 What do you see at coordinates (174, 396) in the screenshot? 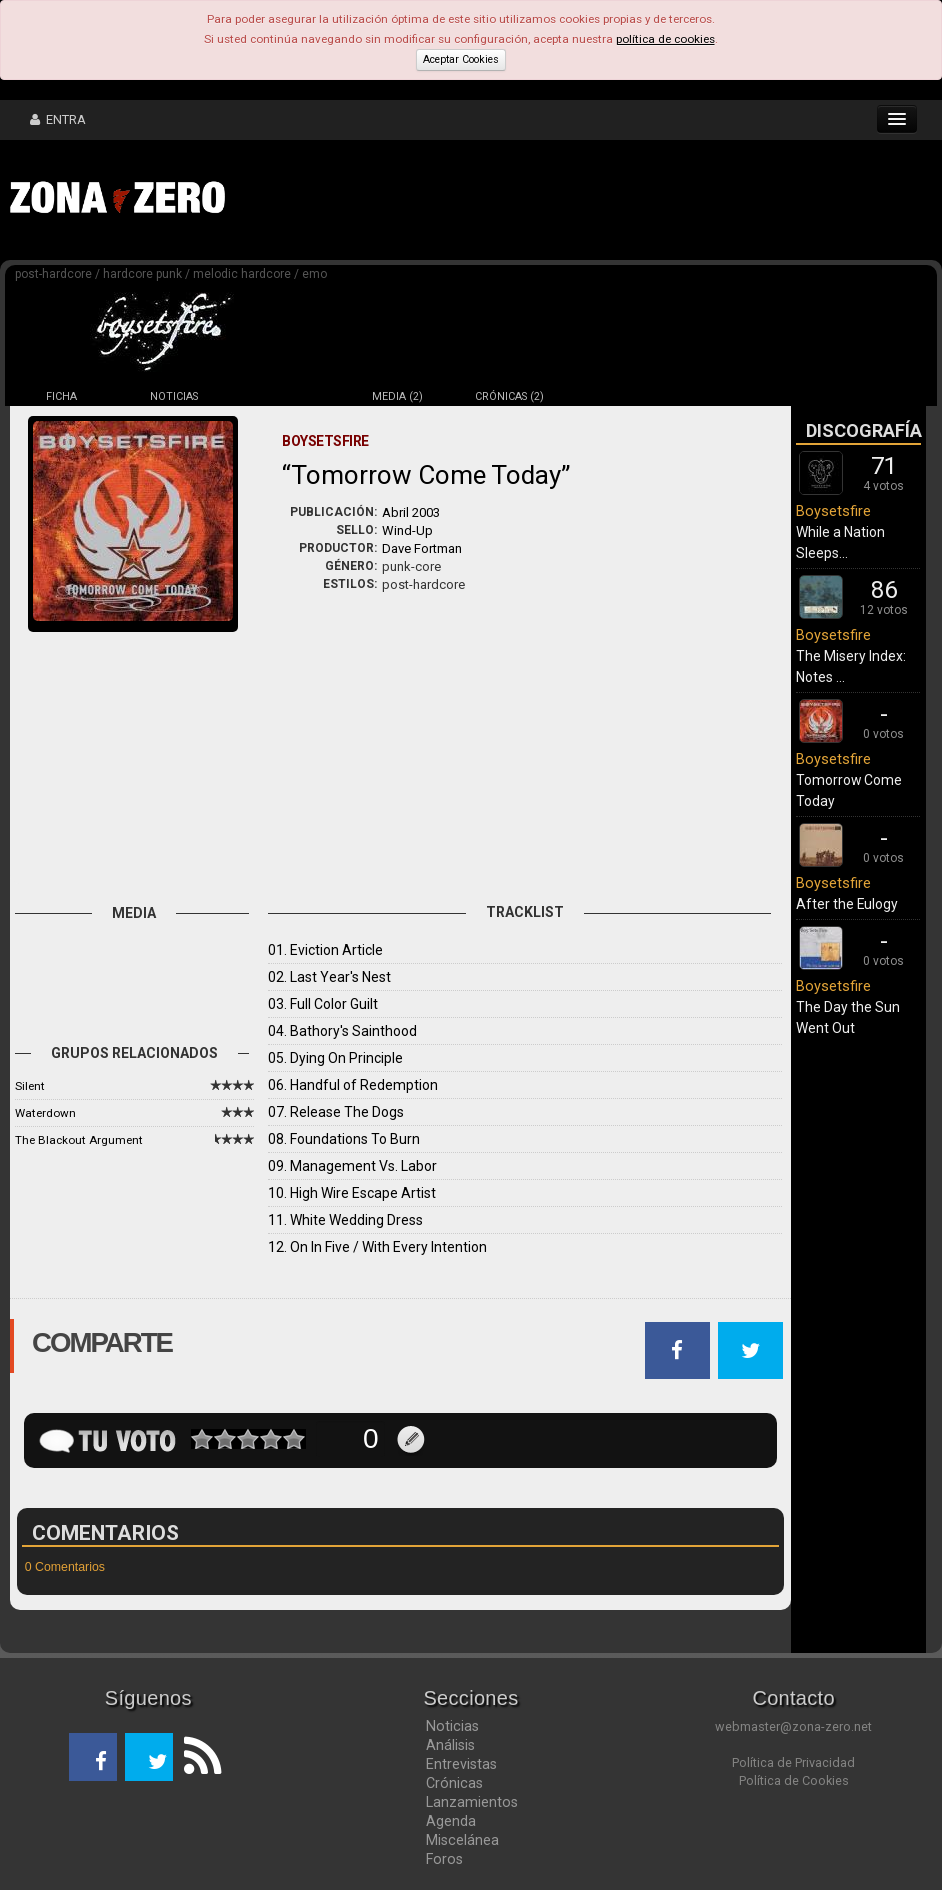
I see `NOTICIAS` at bounding box center [174, 396].